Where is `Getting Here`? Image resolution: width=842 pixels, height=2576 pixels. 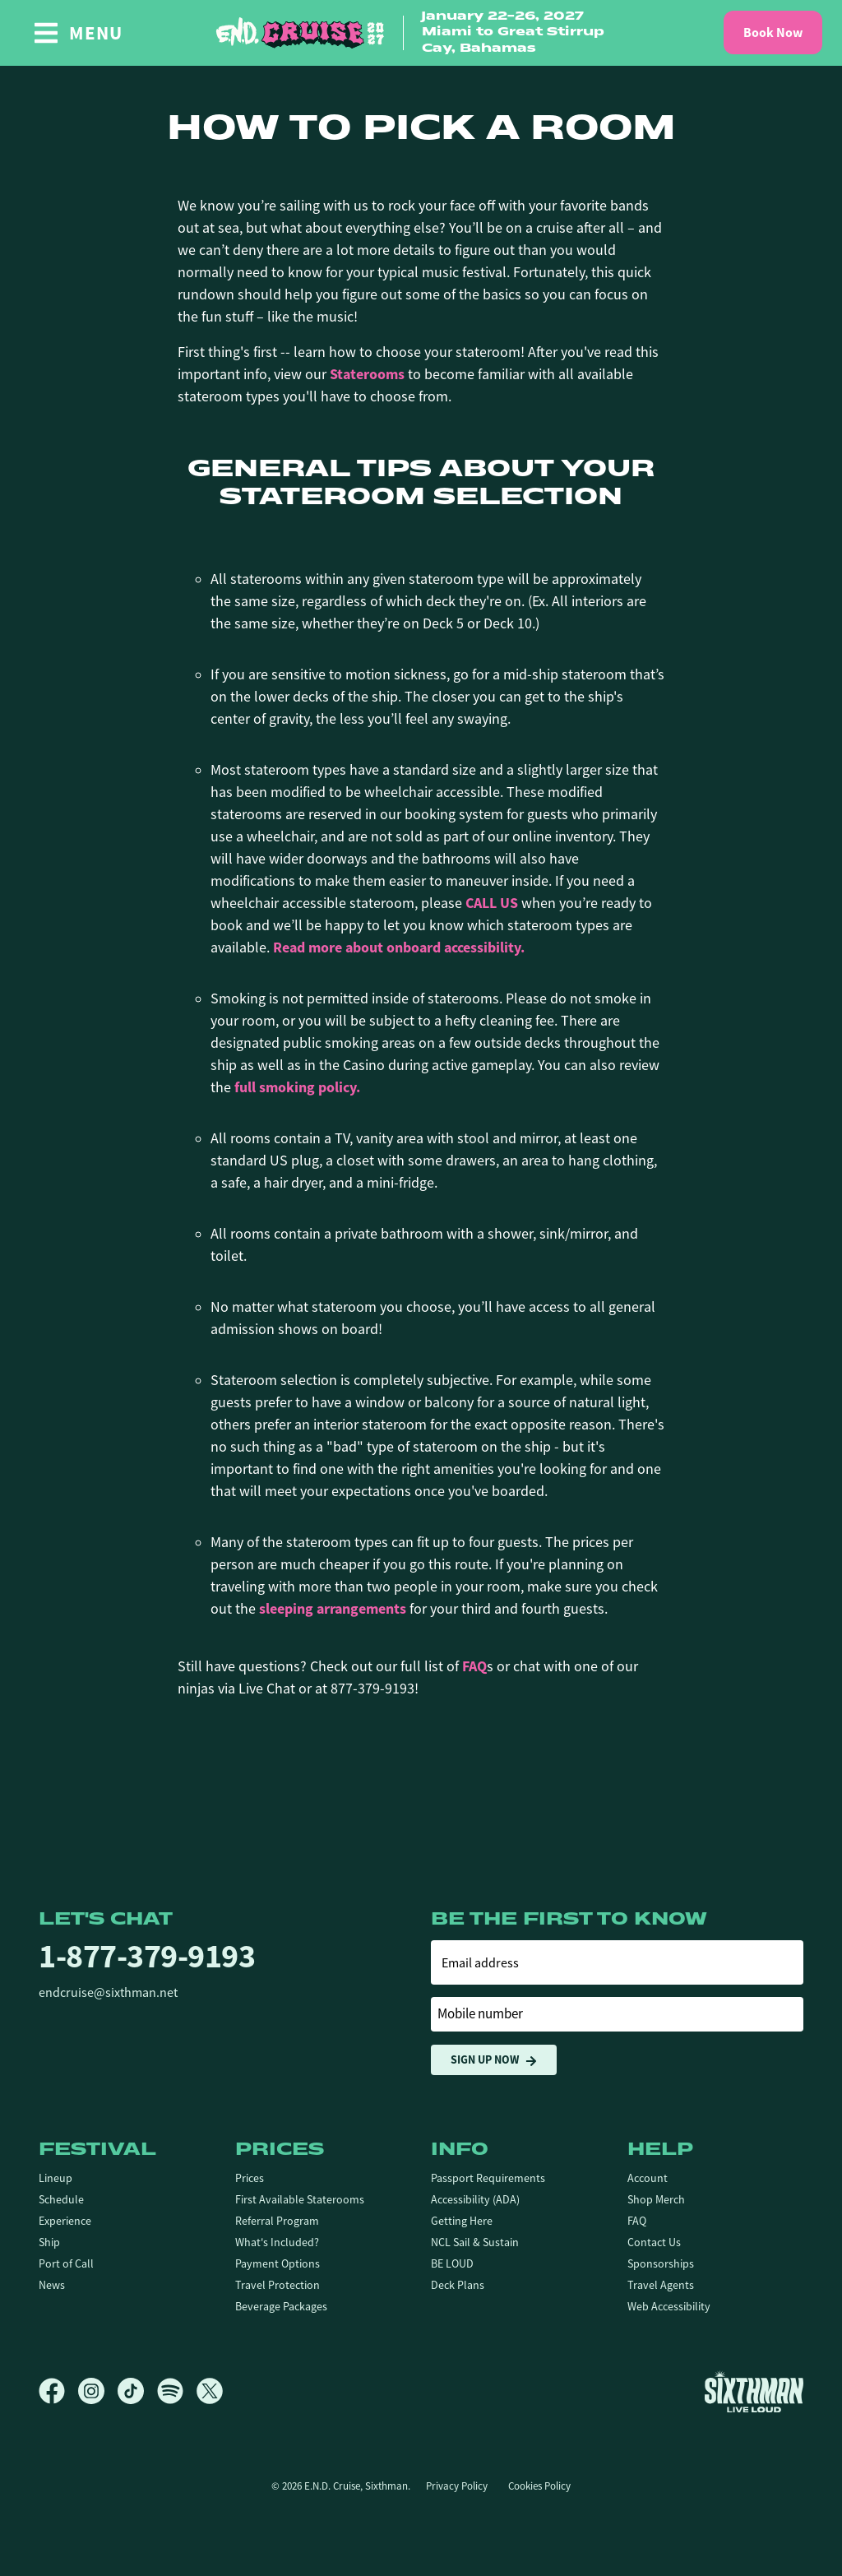
Getting Here is located at coordinates (462, 2220).